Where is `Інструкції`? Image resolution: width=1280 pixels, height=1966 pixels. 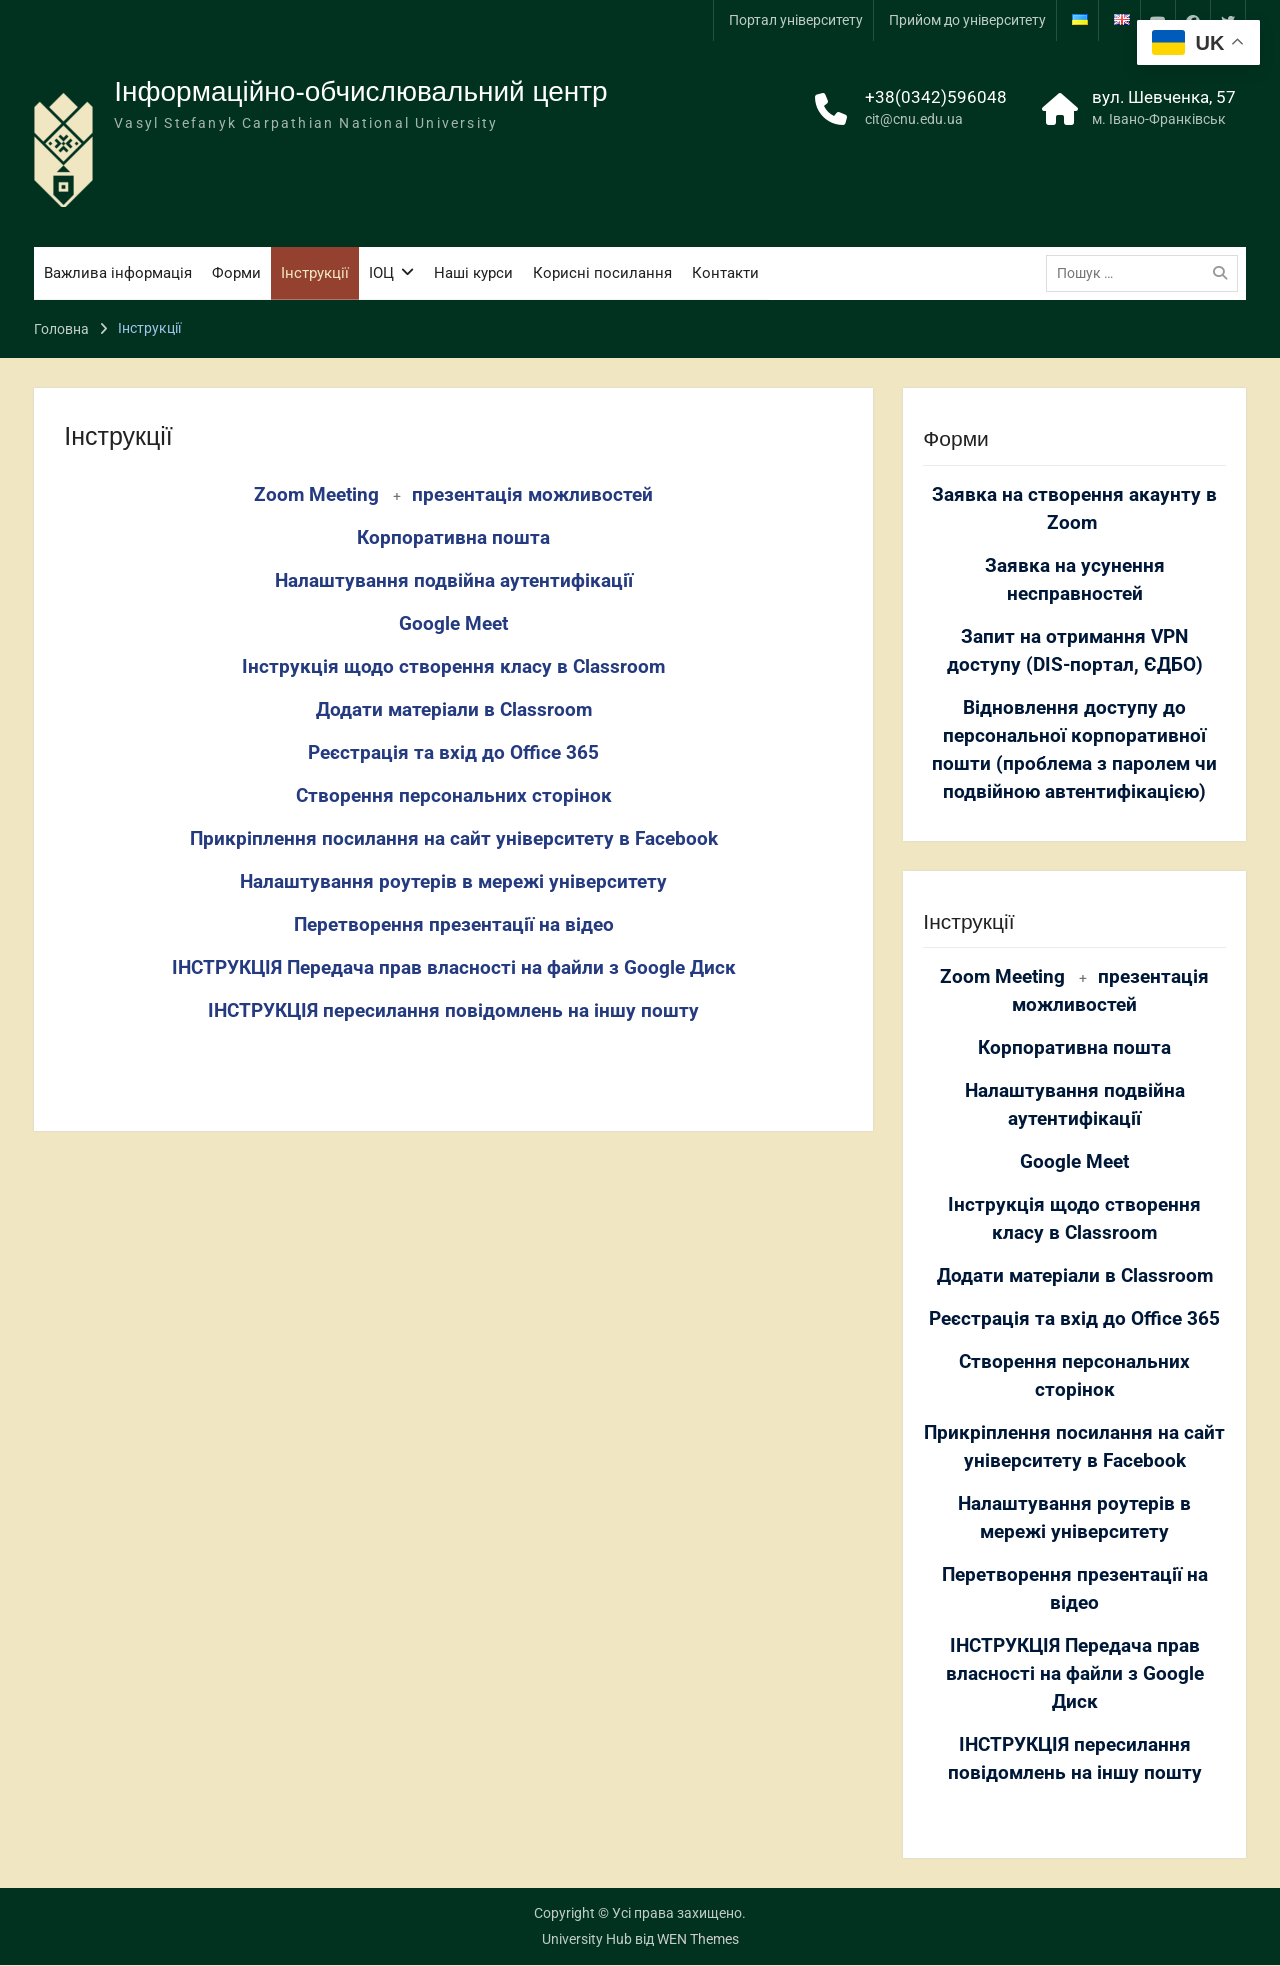 Інструкції is located at coordinates (315, 273).